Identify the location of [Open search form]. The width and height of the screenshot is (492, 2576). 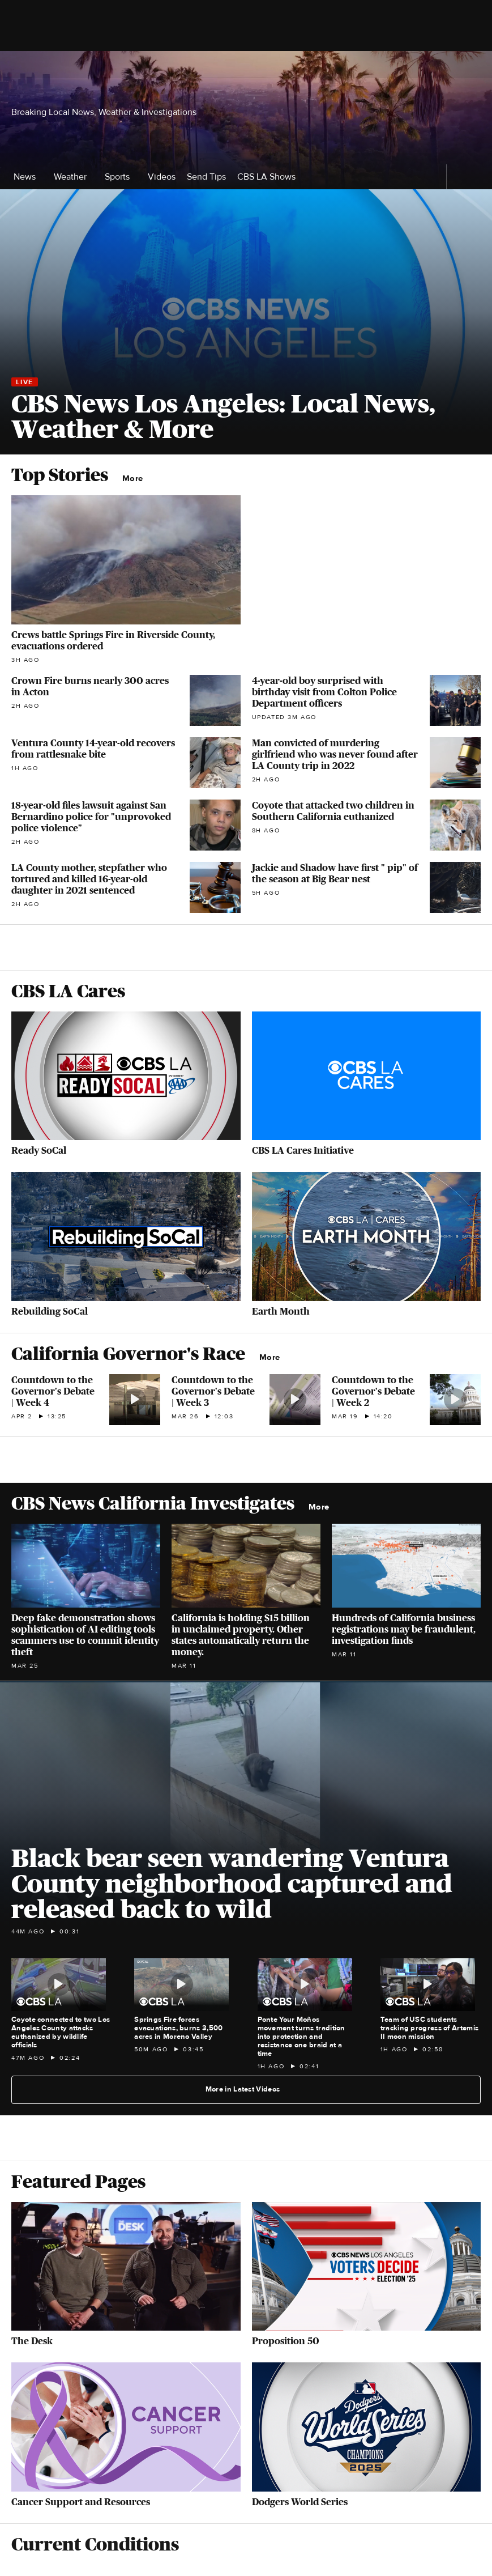
(470, 64).